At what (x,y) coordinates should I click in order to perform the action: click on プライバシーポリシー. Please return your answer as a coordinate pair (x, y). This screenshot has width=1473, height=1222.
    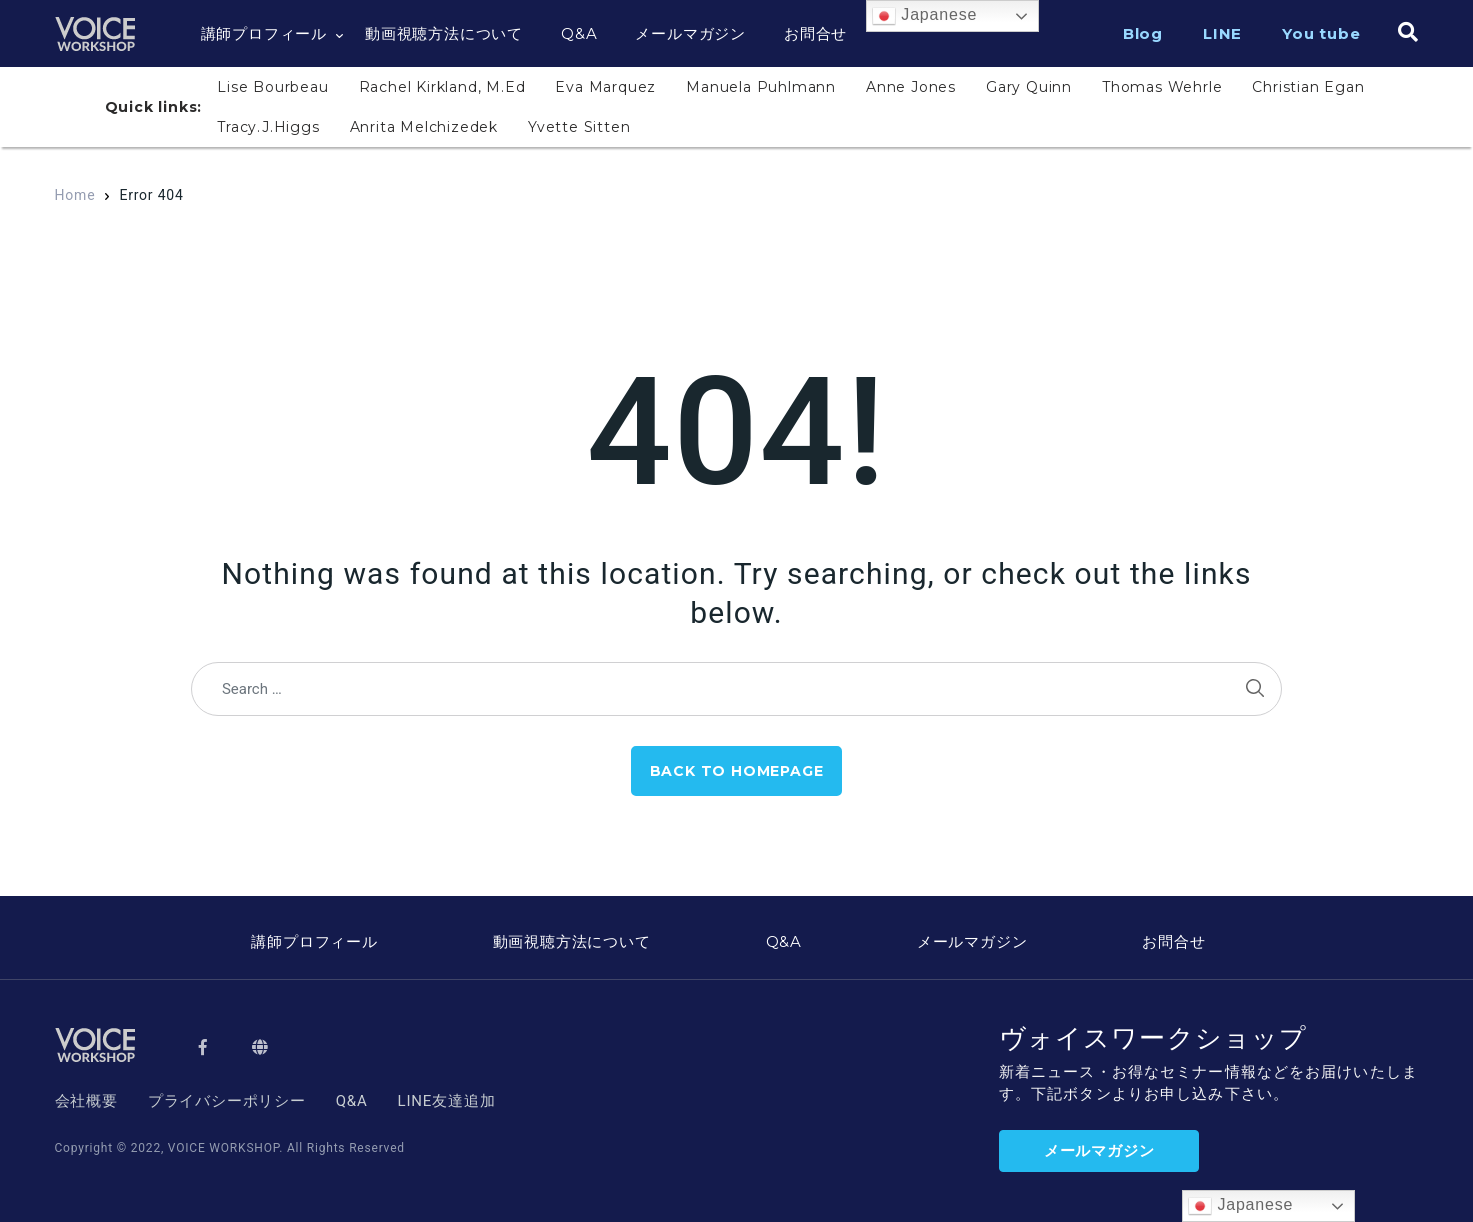
    Looking at the image, I should click on (227, 1101).